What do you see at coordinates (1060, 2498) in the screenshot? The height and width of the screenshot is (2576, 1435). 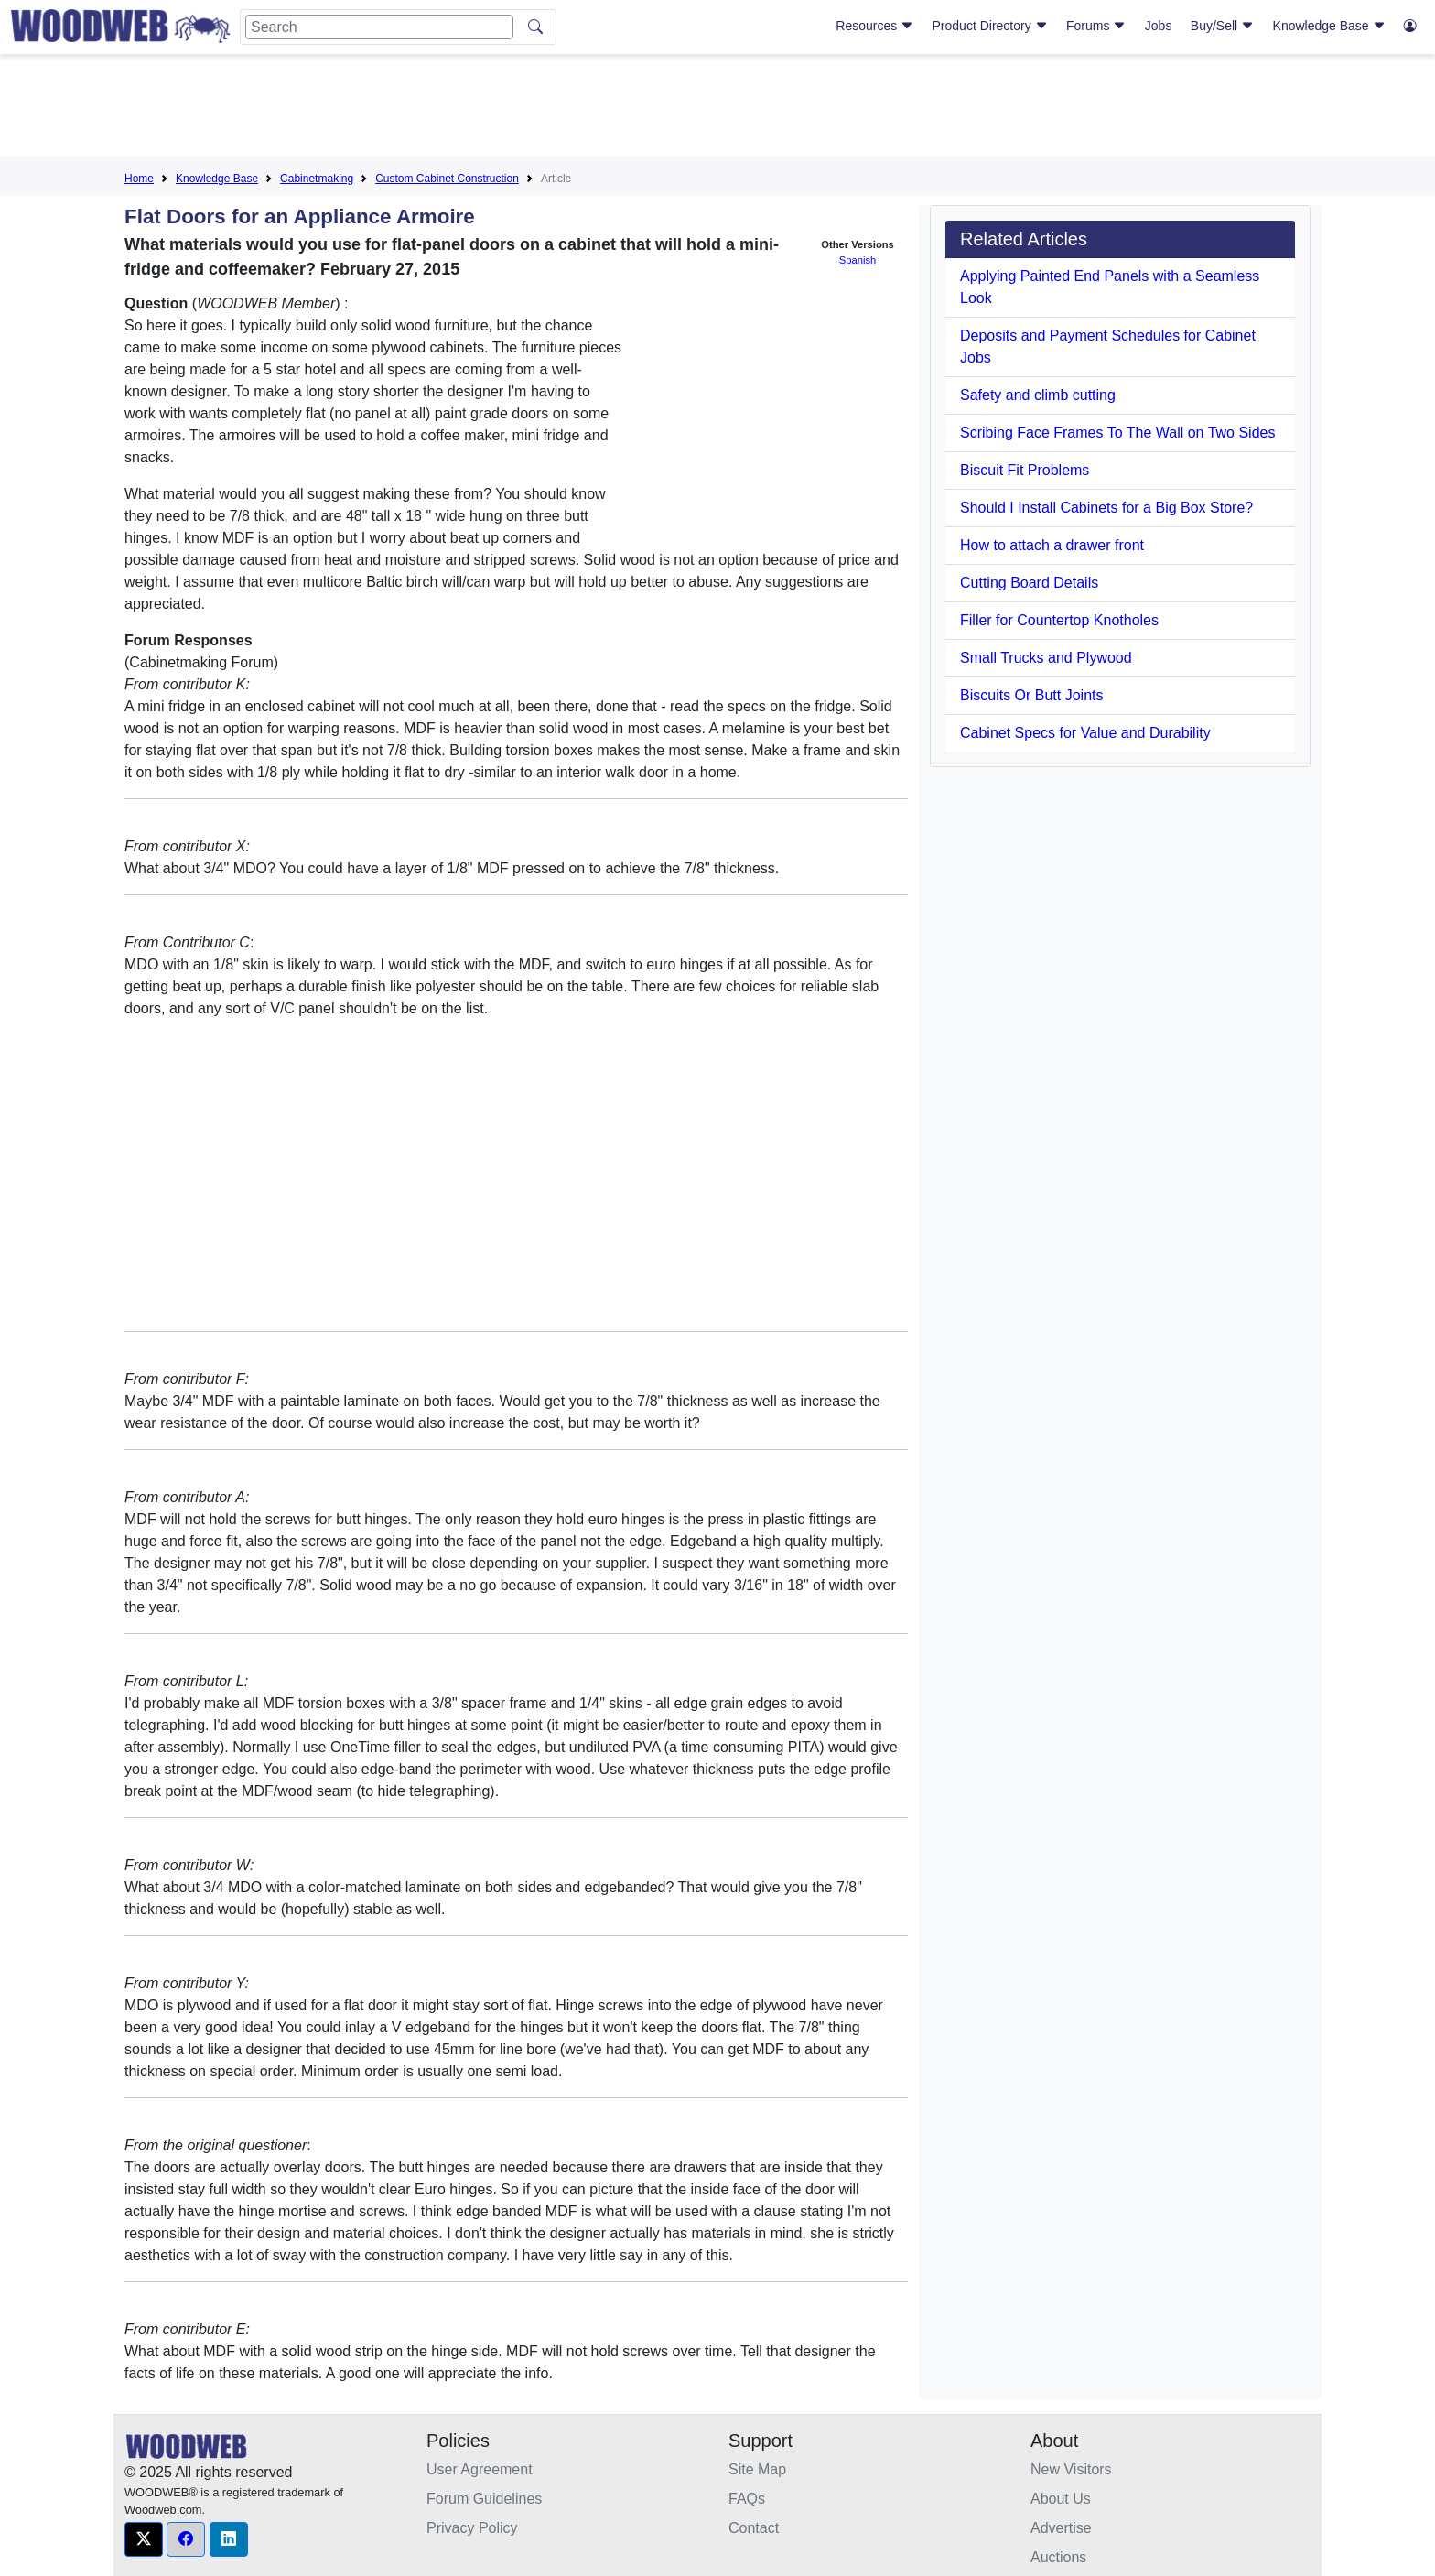 I see `About Us` at bounding box center [1060, 2498].